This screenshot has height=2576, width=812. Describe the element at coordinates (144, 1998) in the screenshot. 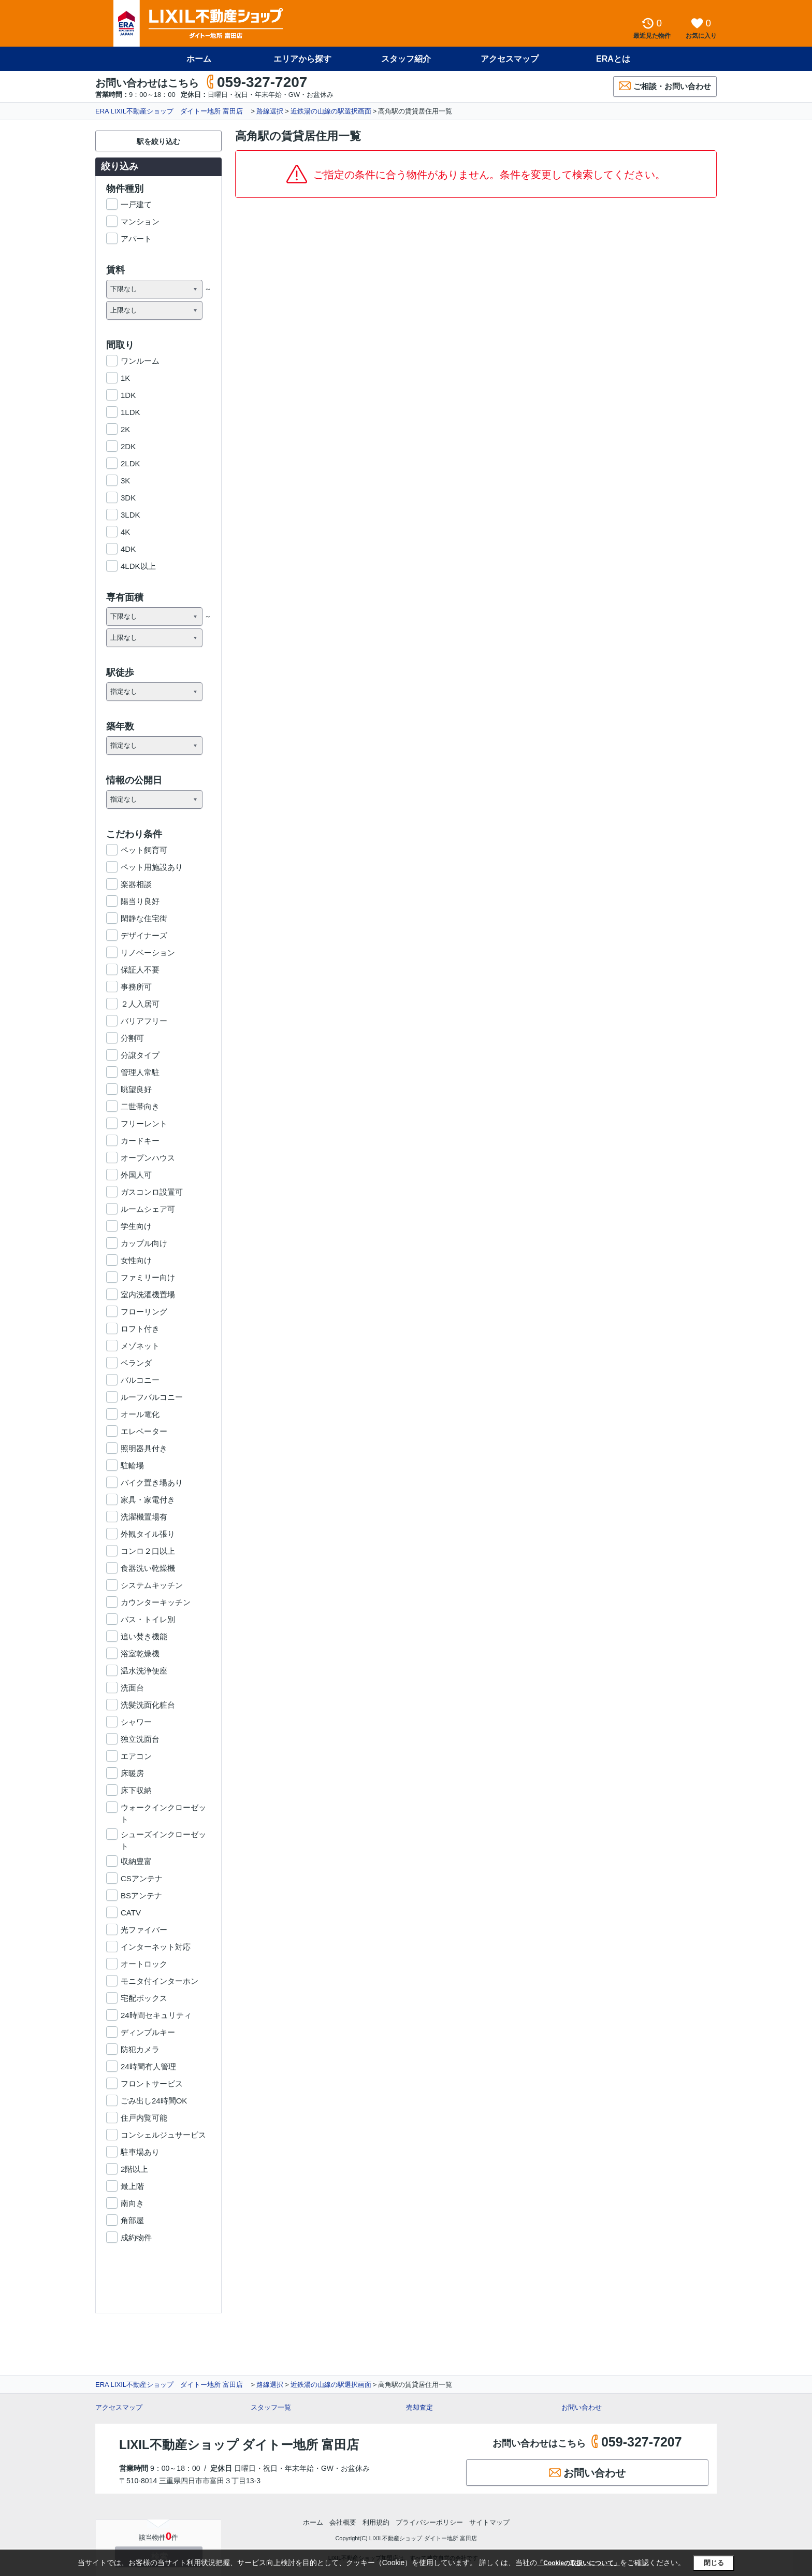

I see `宅配ボックス` at that location.